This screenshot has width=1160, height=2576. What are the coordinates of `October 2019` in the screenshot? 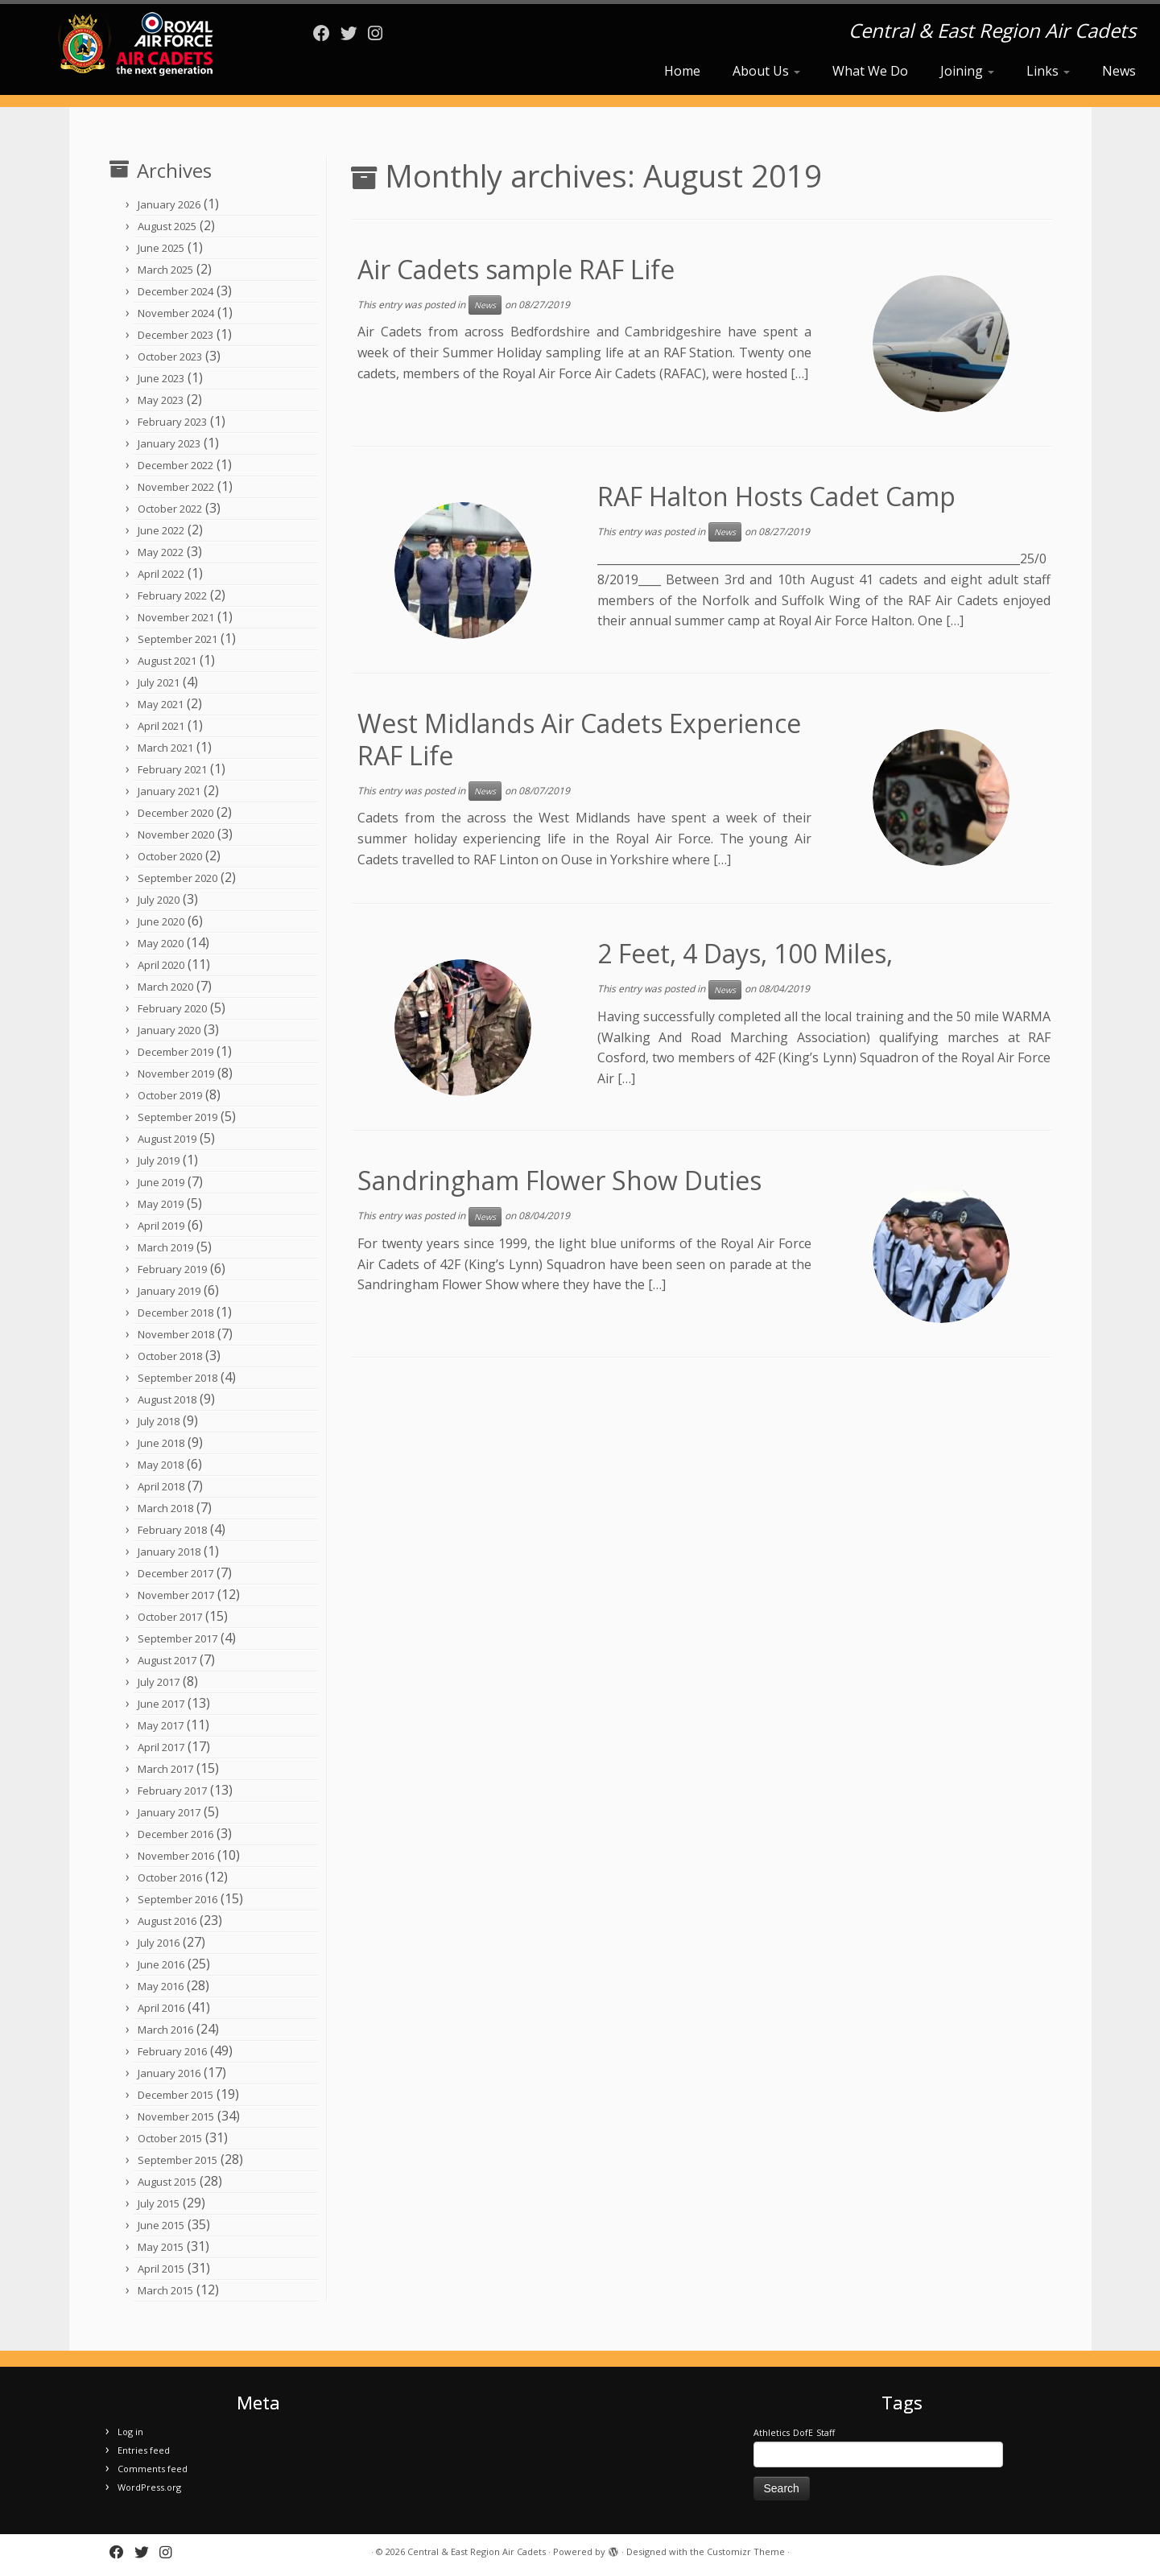 It's located at (170, 1095).